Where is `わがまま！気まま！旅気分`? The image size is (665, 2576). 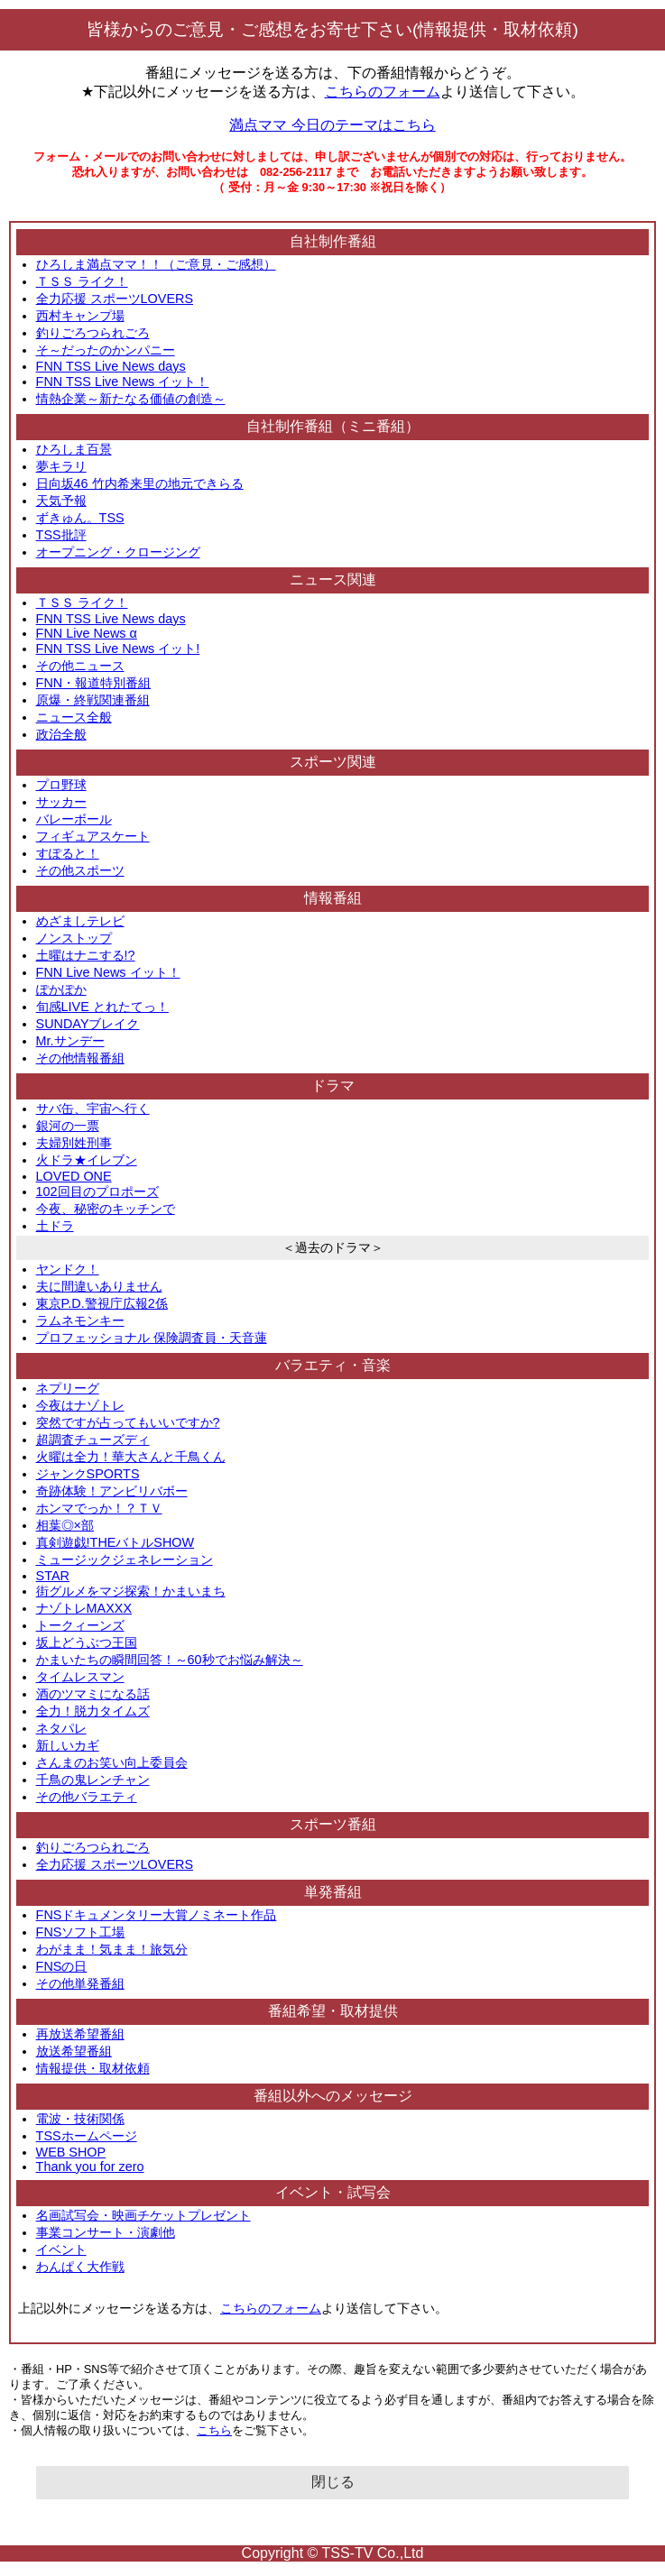
わがまま！気まま！旅気分 is located at coordinates (112, 1949).